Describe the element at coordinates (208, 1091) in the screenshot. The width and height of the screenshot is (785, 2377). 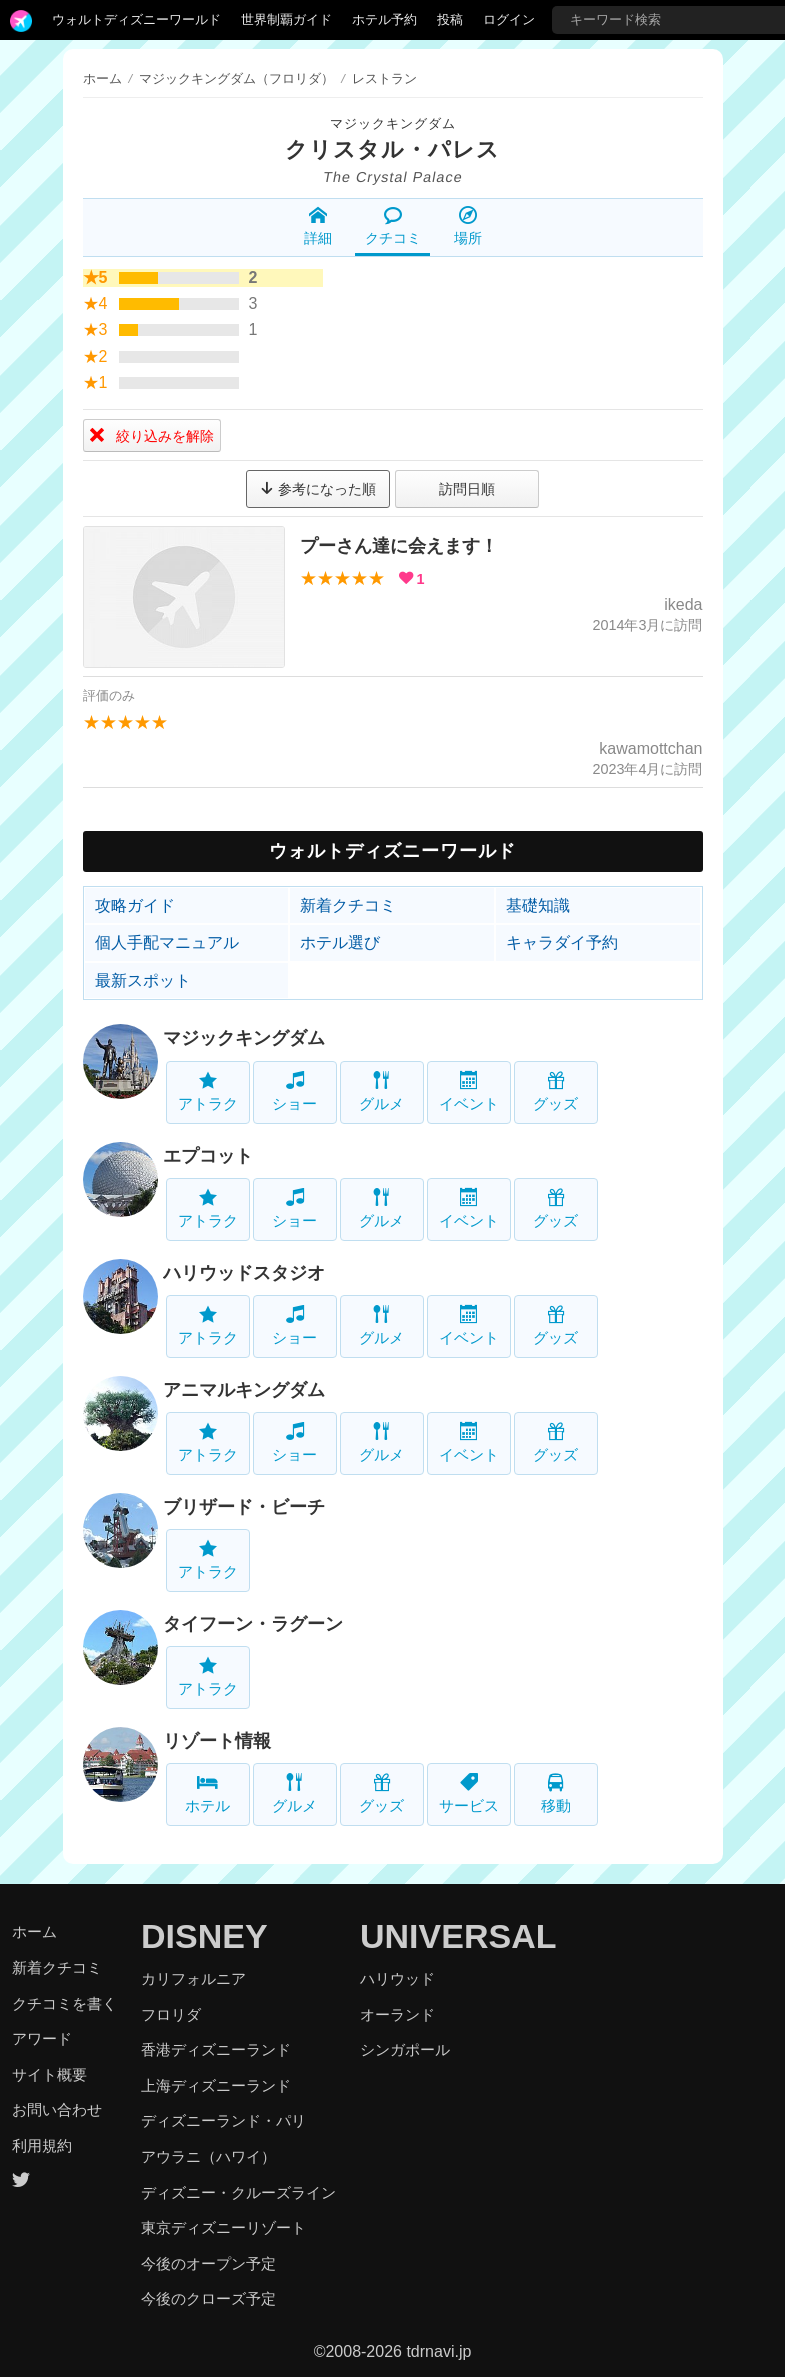
I see `アトラク` at that location.